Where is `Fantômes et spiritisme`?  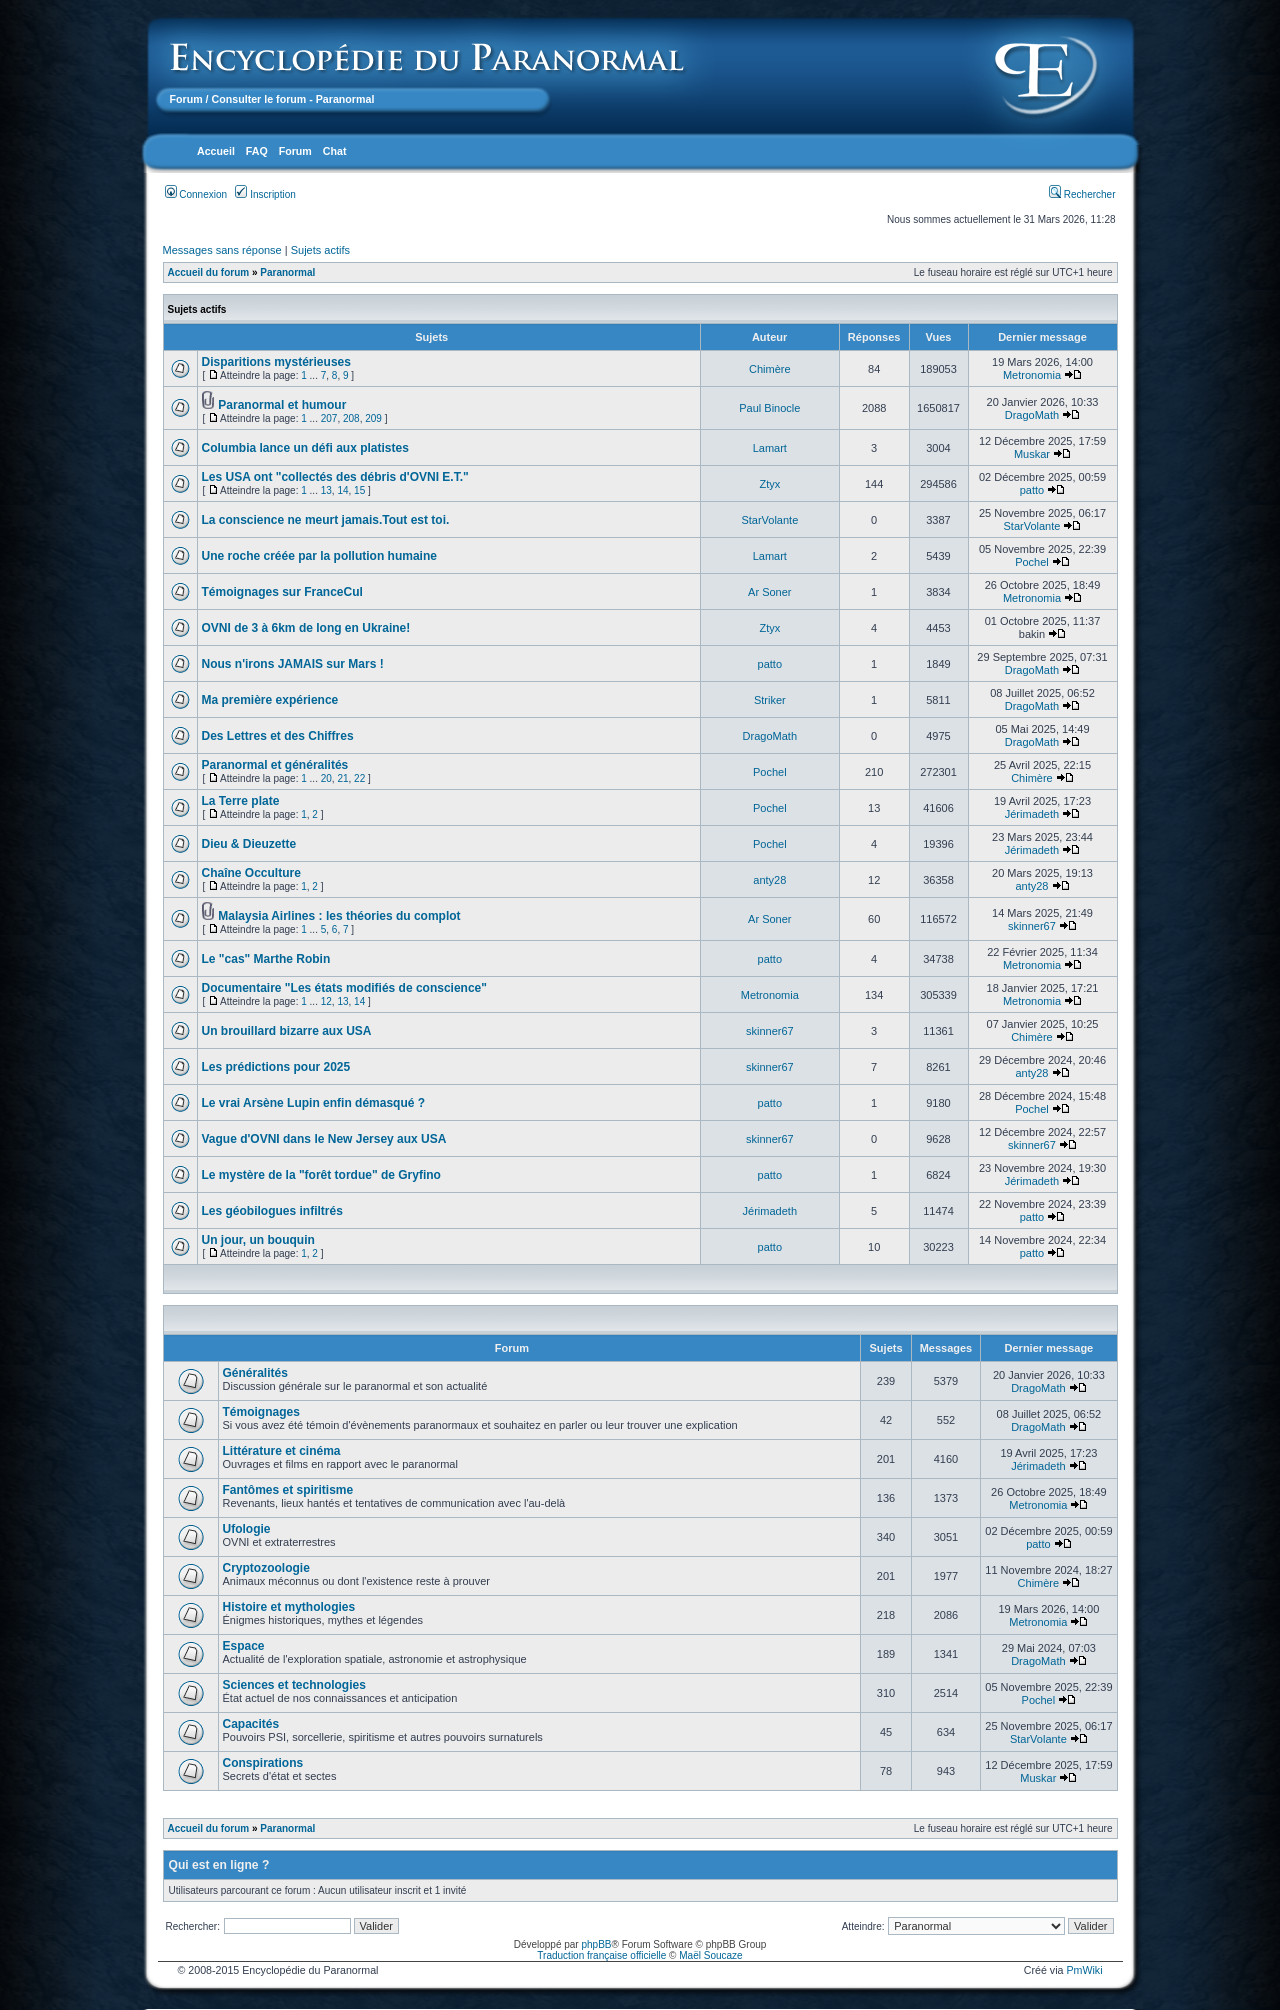 Fantômes et spiritisme is located at coordinates (288, 1490).